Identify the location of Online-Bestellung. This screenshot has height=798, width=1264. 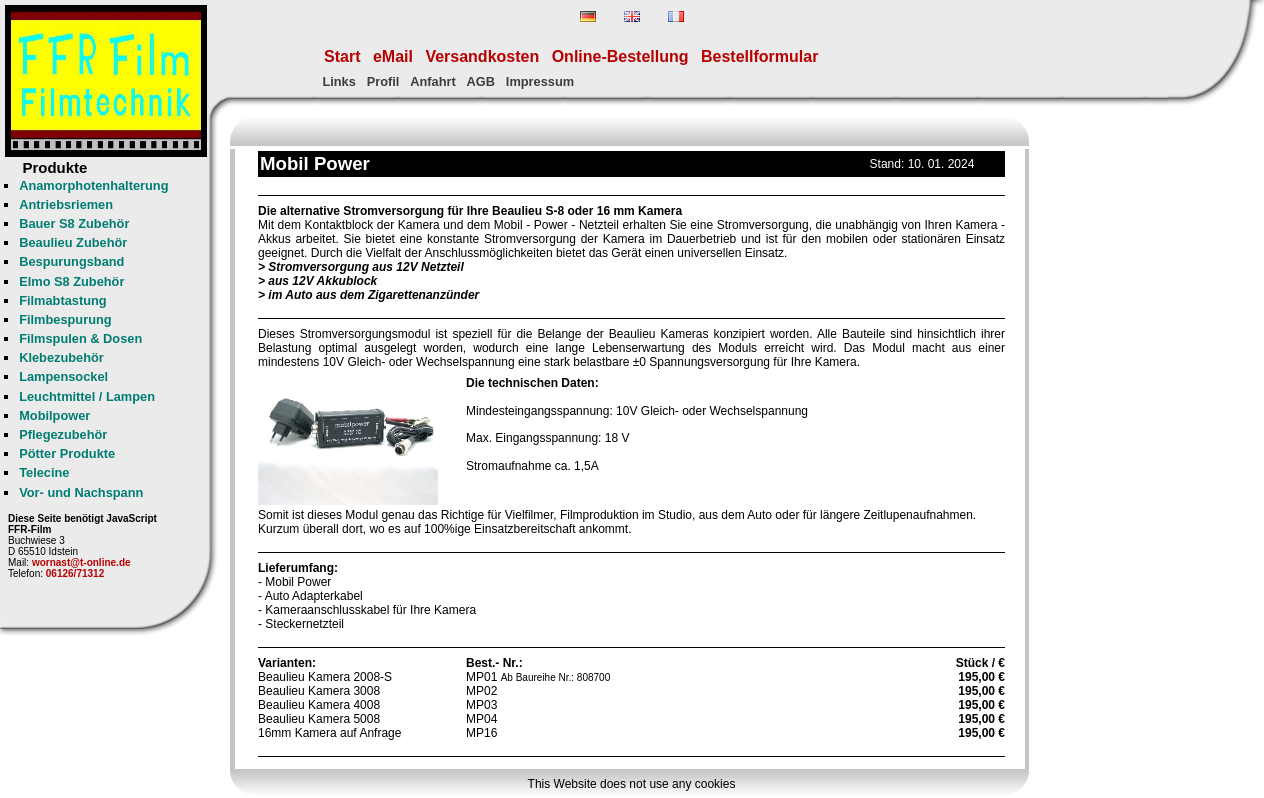
(620, 56).